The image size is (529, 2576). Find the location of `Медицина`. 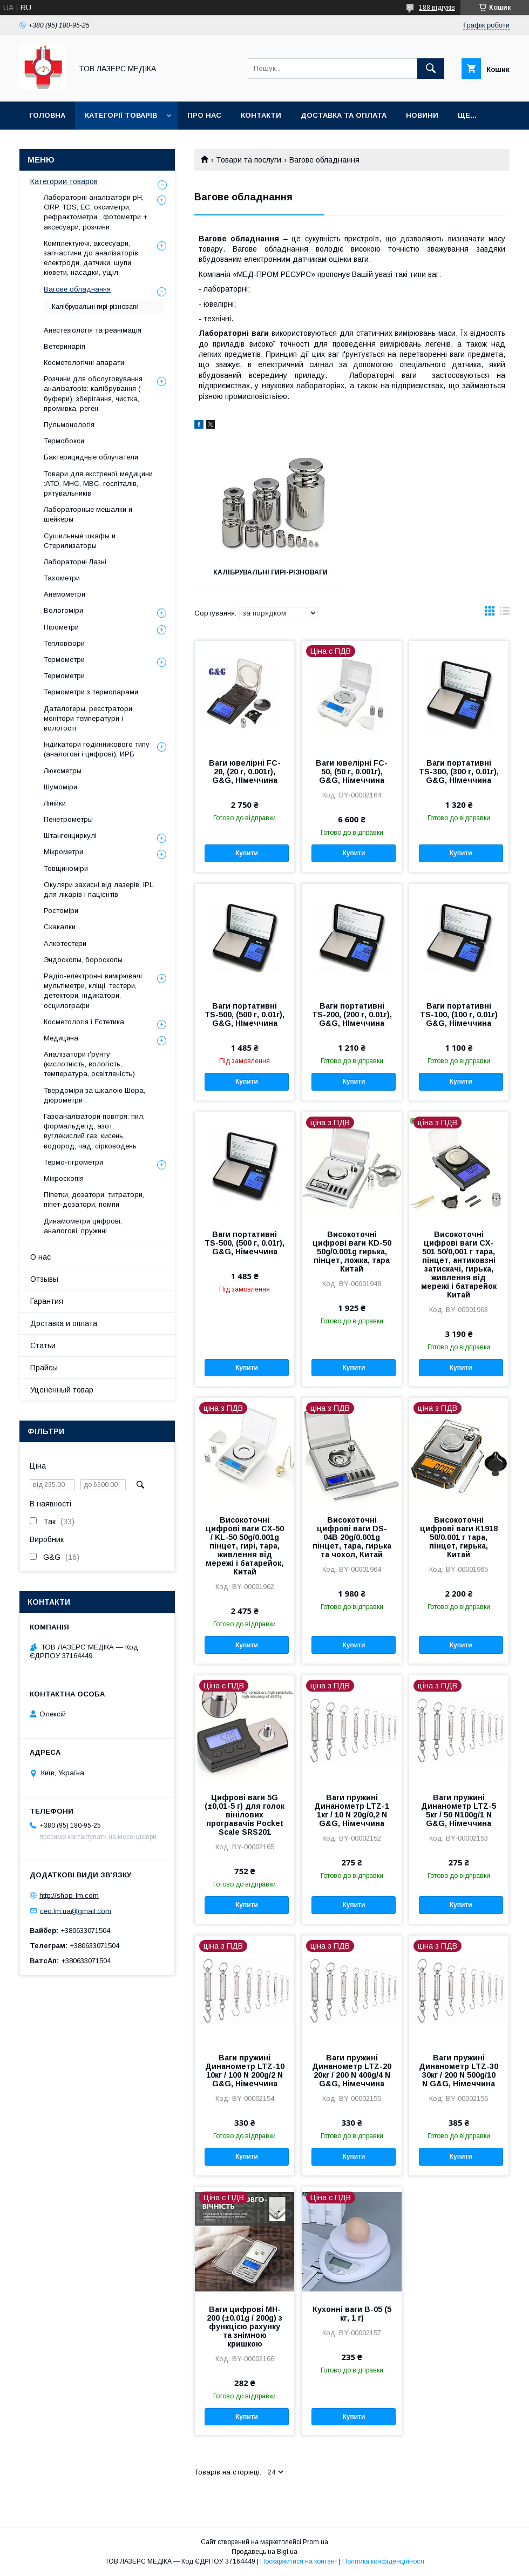

Медицина is located at coordinates (61, 1038).